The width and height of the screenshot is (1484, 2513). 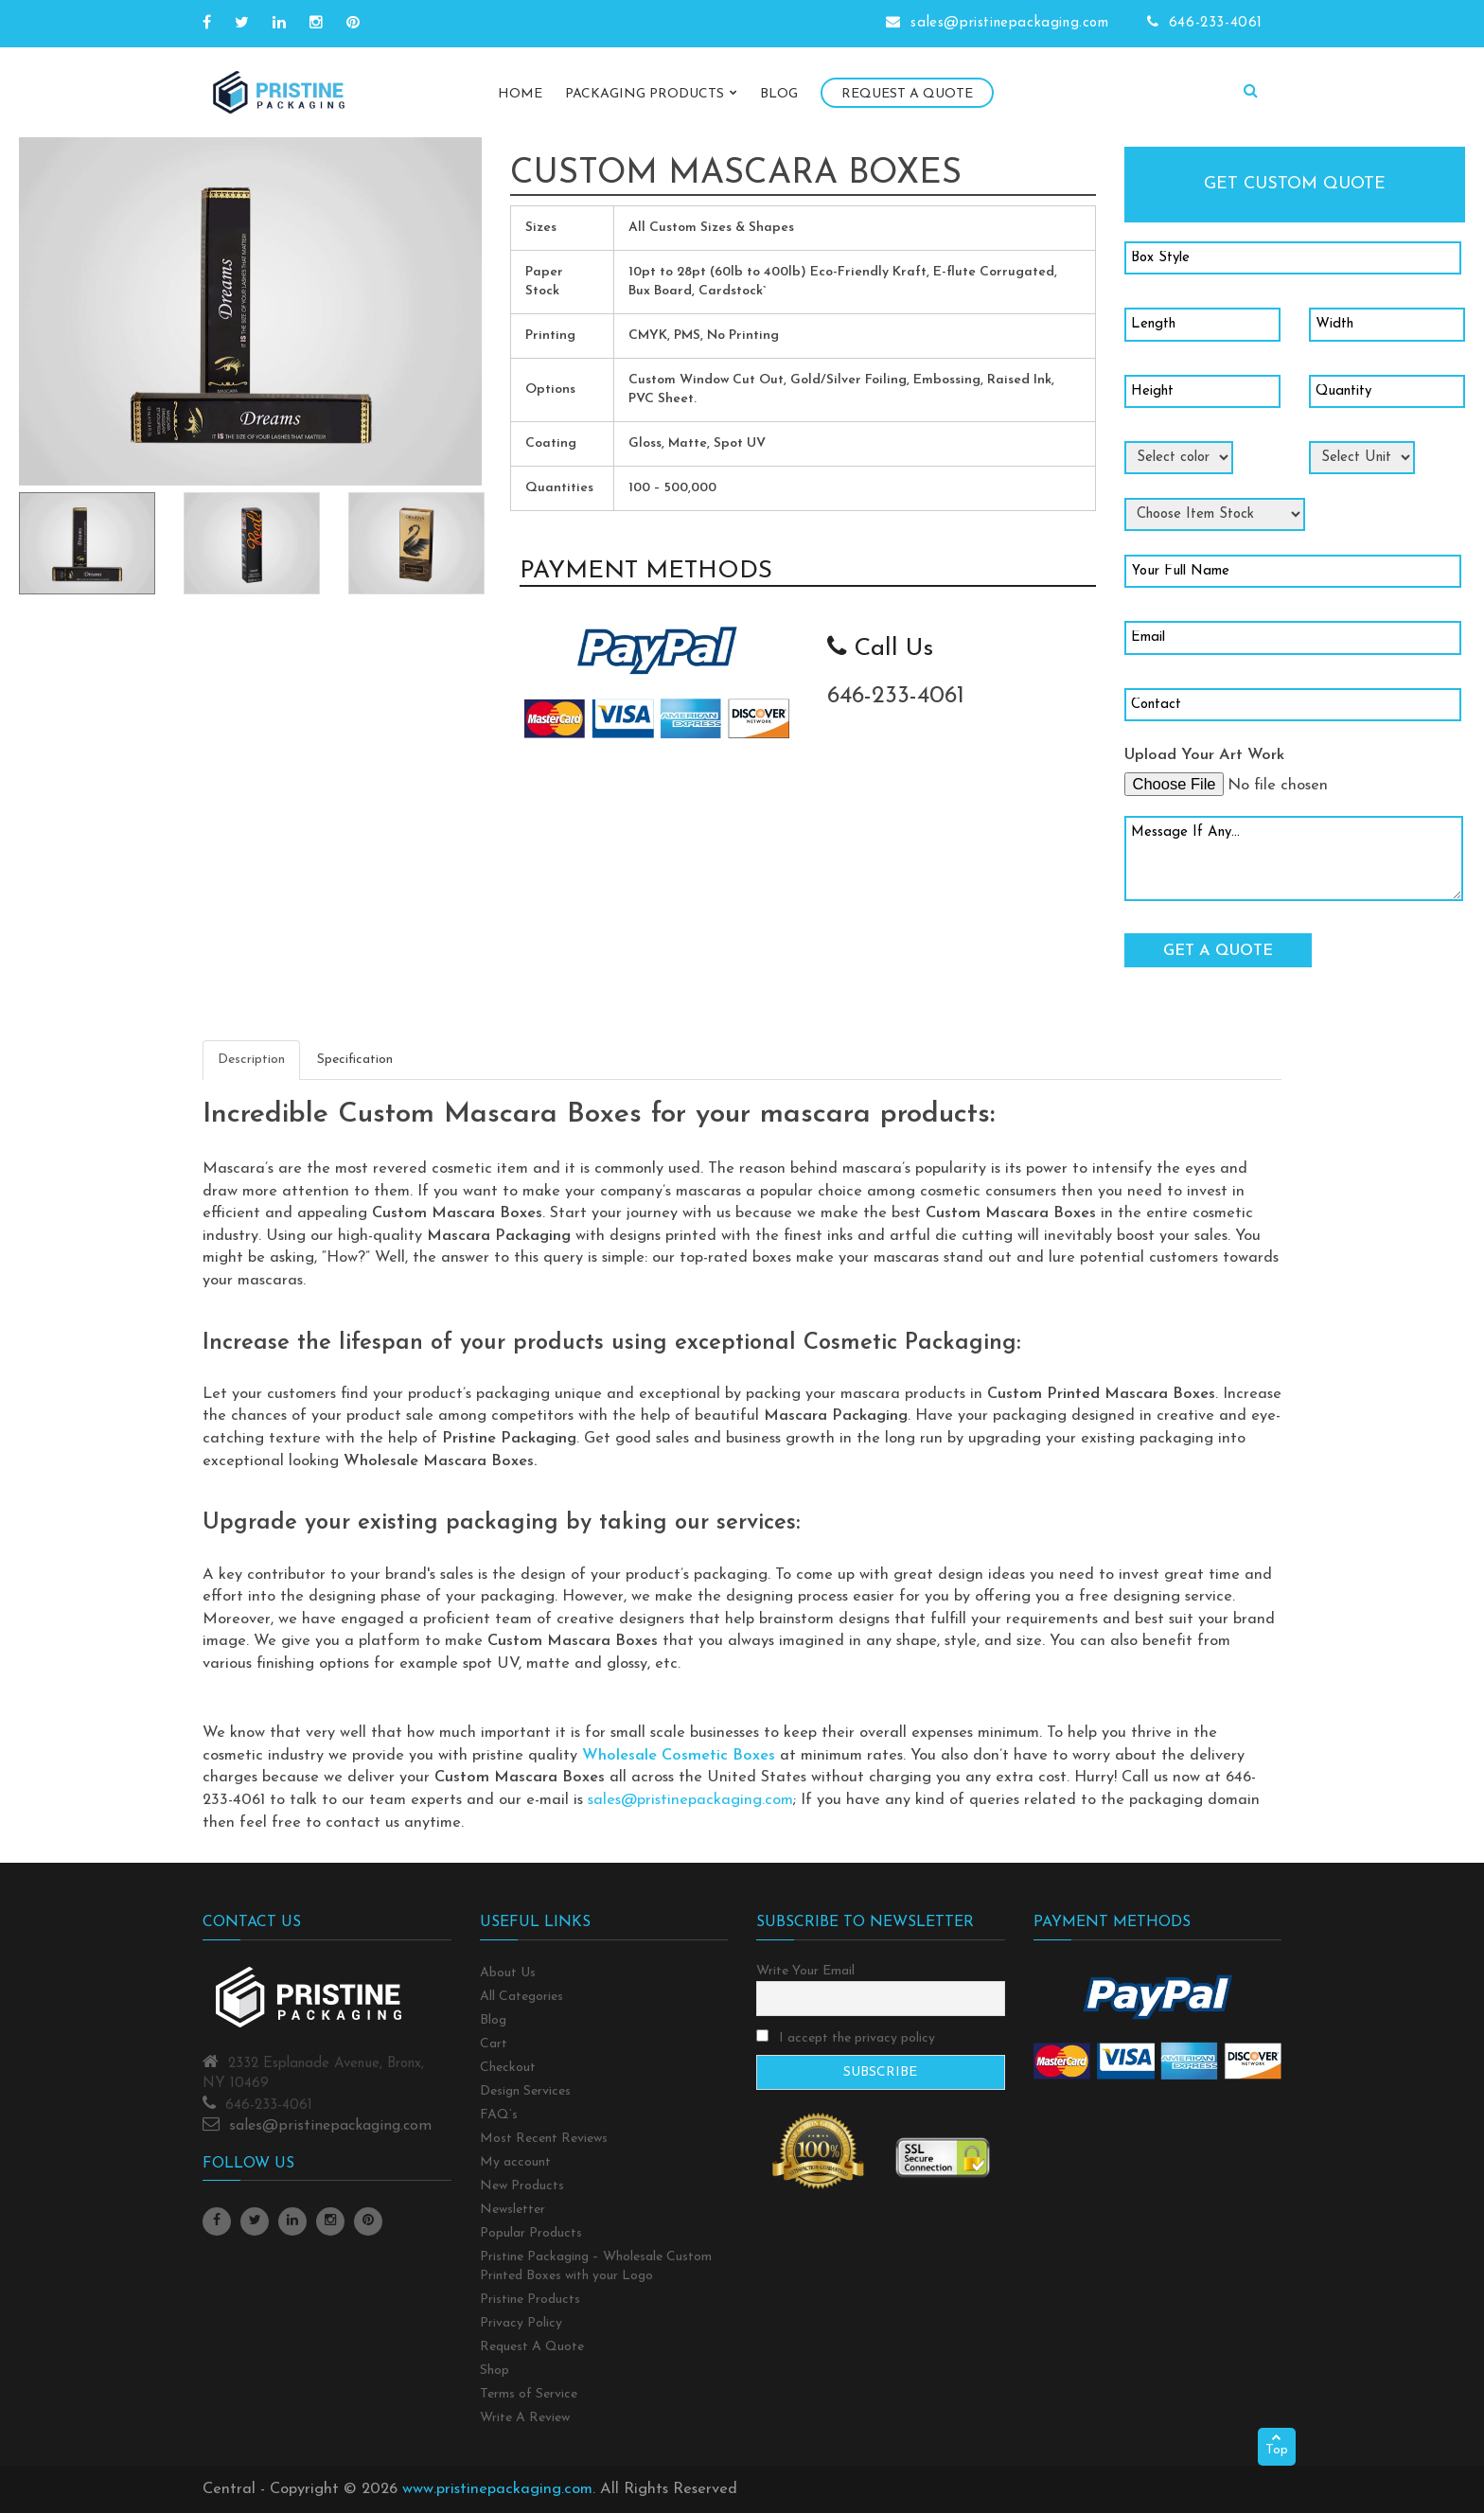 What do you see at coordinates (907, 94) in the screenshot?
I see `Request A Quote` at bounding box center [907, 94].